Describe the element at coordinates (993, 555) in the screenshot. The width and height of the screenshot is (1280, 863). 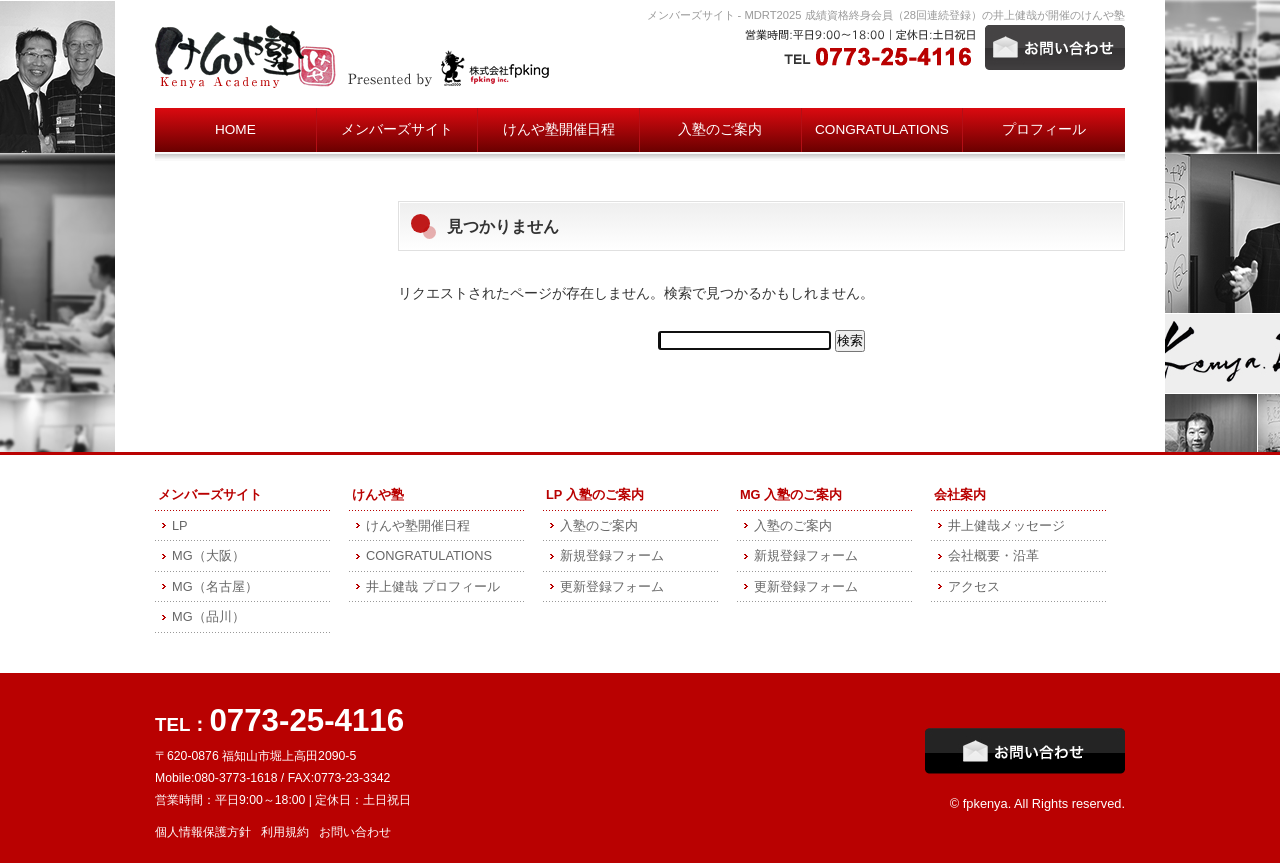
I see `会社概要・沿革` at that location.